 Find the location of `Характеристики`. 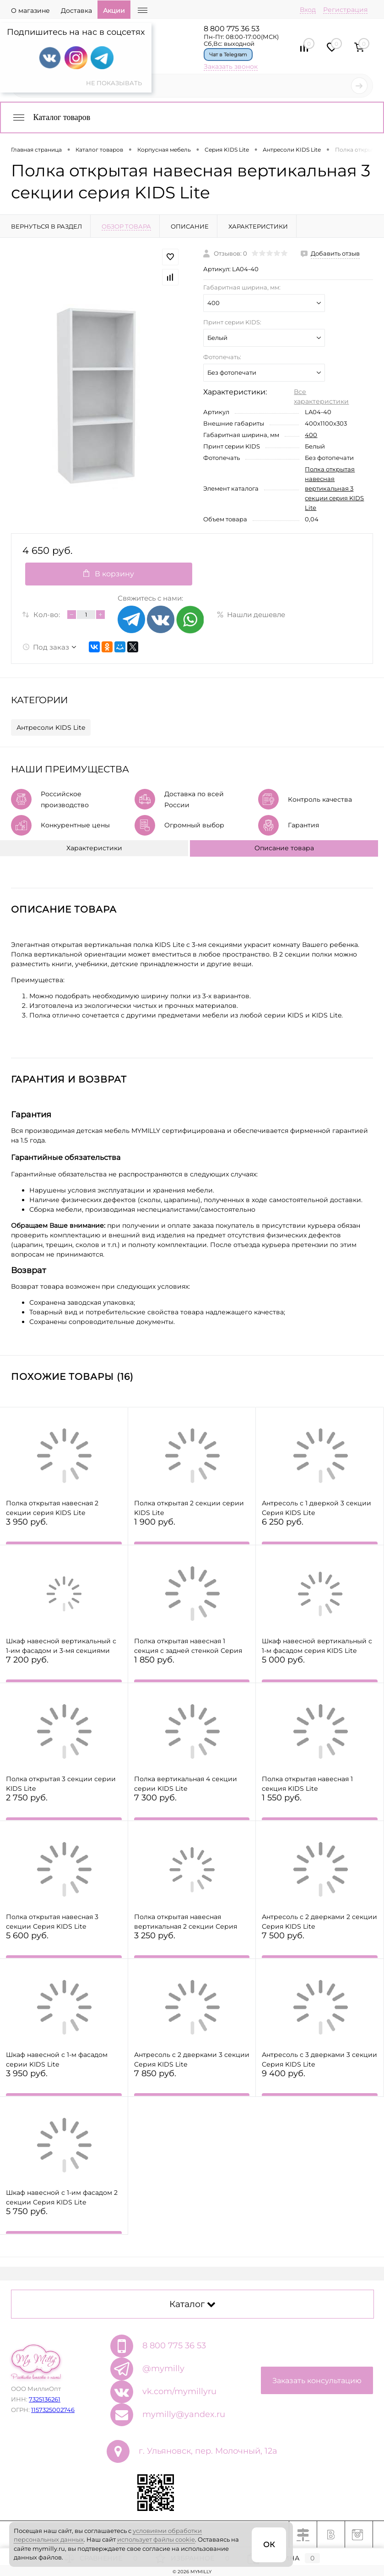

Характеристики is located at coordinates (94, 848).